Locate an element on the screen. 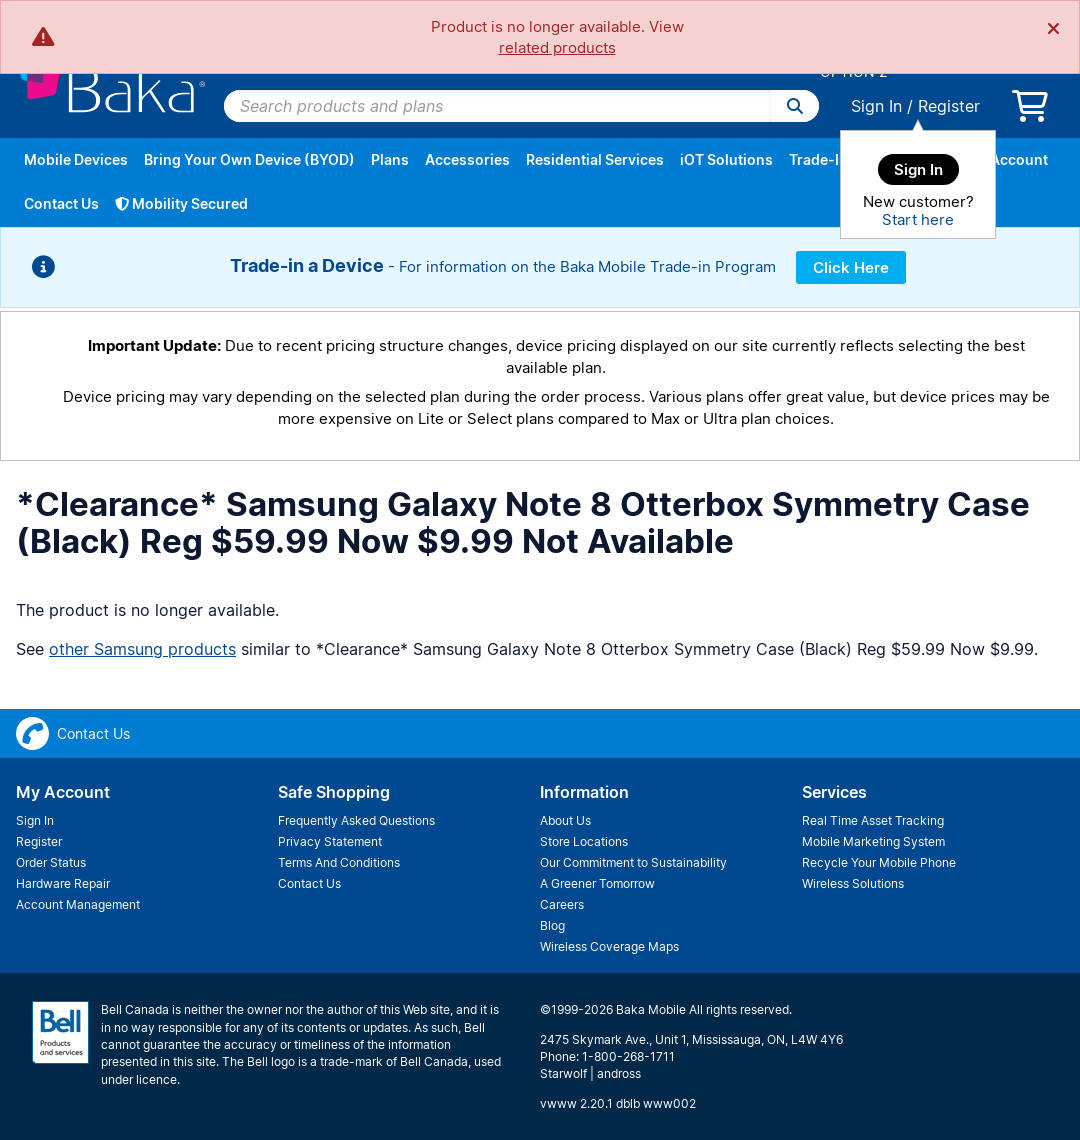 The width and height of the screenshot is (1080, 1140). Accessories is located at coordinates (467, 159).